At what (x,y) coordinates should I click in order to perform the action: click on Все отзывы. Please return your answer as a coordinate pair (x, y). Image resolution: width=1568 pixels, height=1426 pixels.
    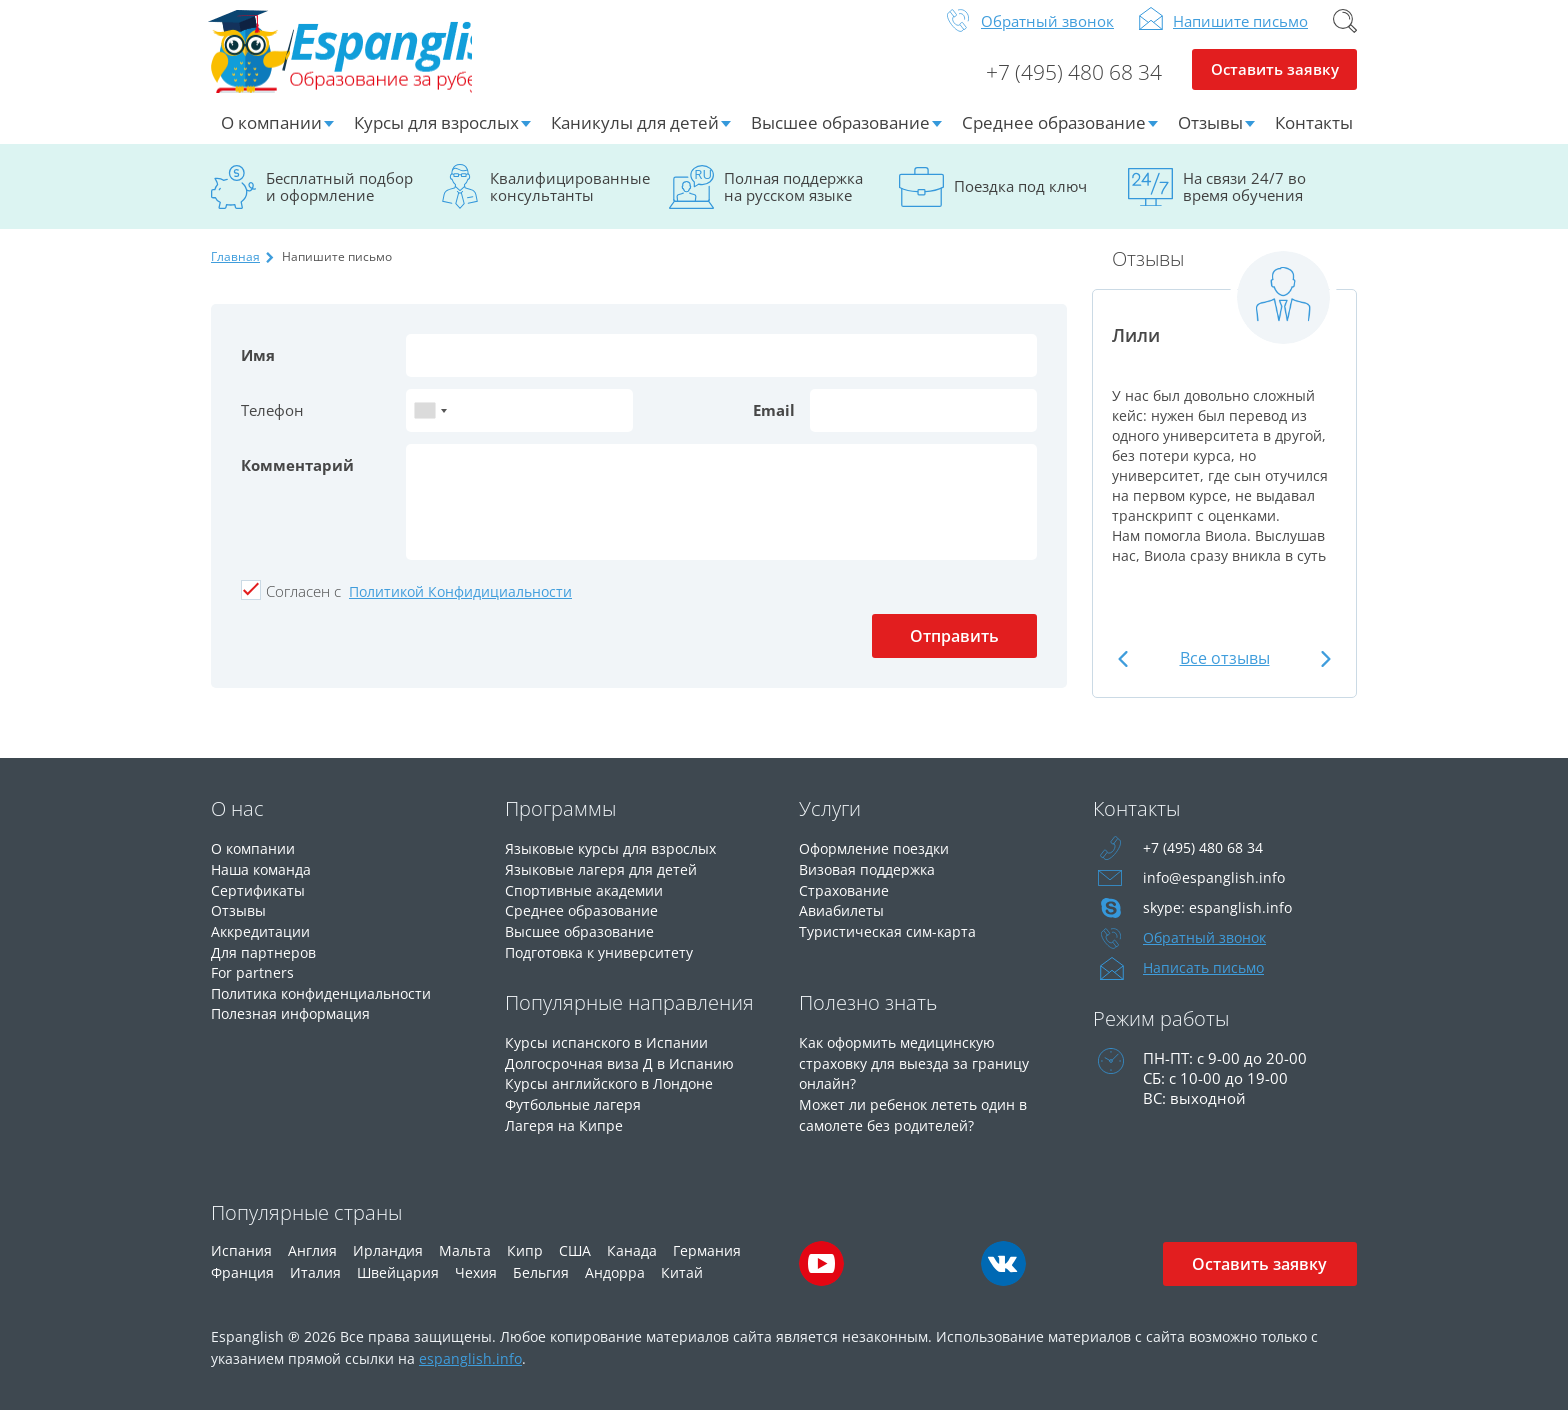
    Looking at the image, I should click on (1225, 673).